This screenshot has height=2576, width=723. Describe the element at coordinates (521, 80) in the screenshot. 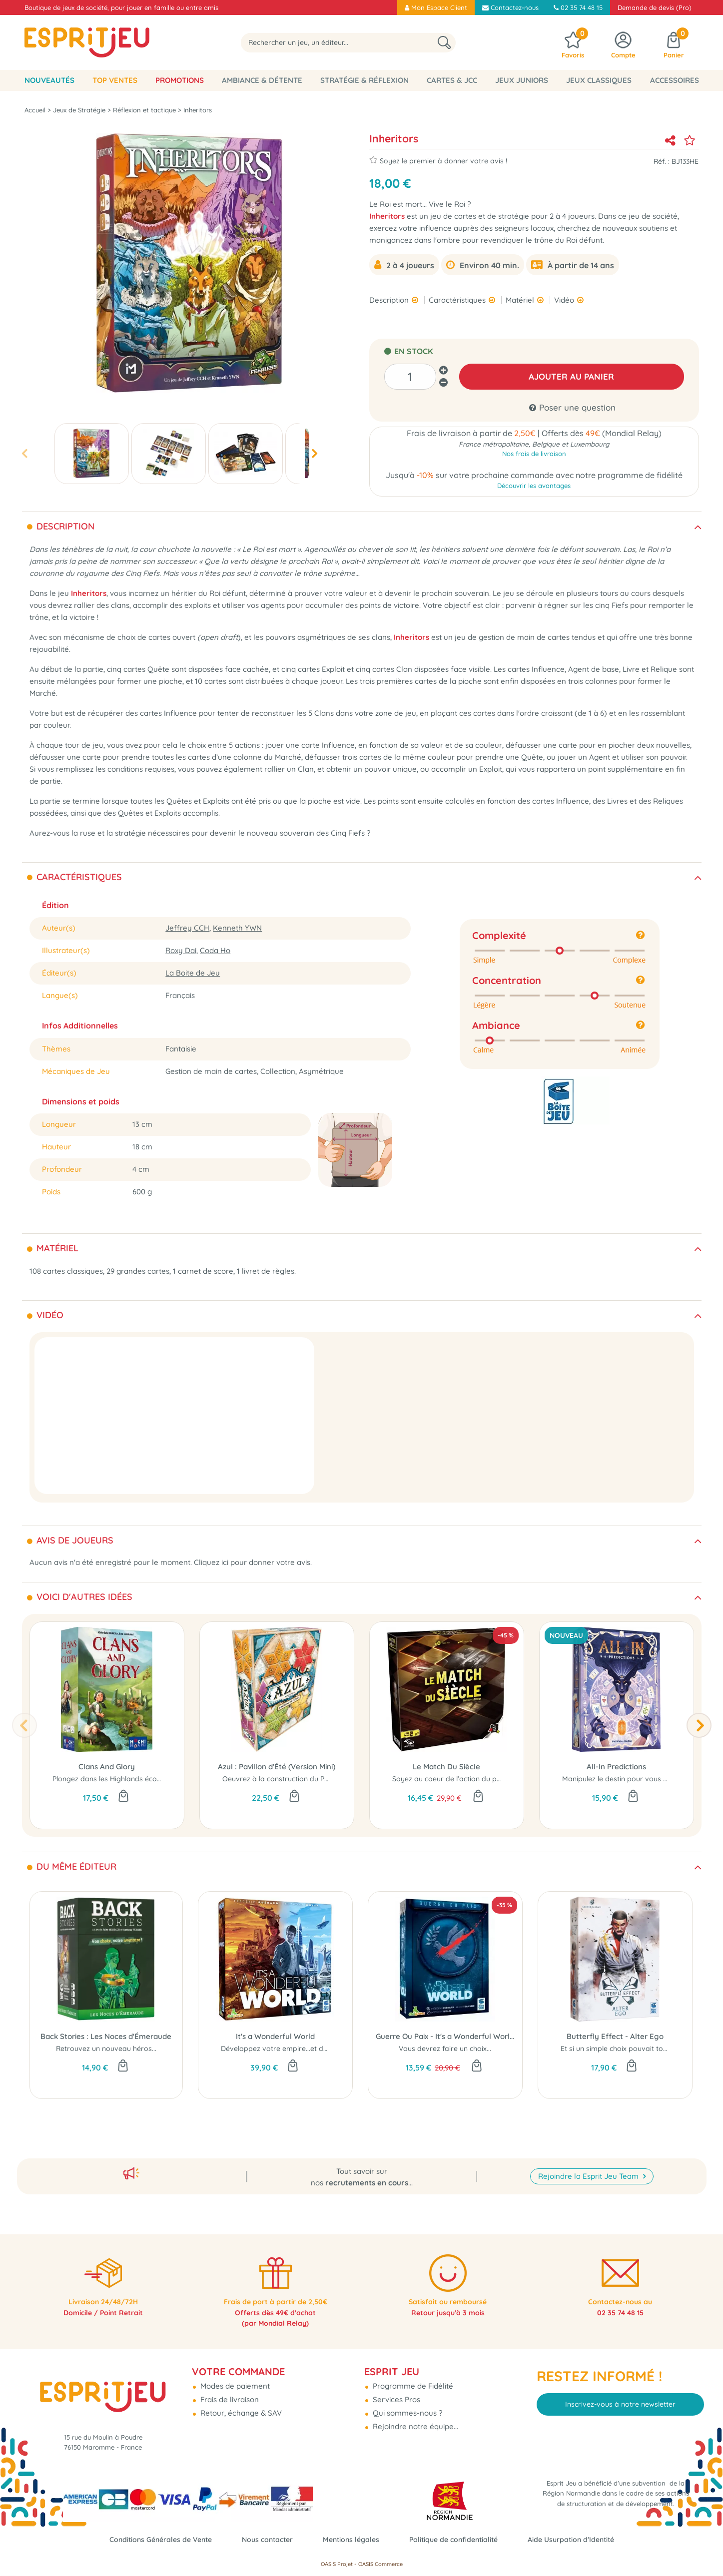

I see `Jeux Juniors` at that location.